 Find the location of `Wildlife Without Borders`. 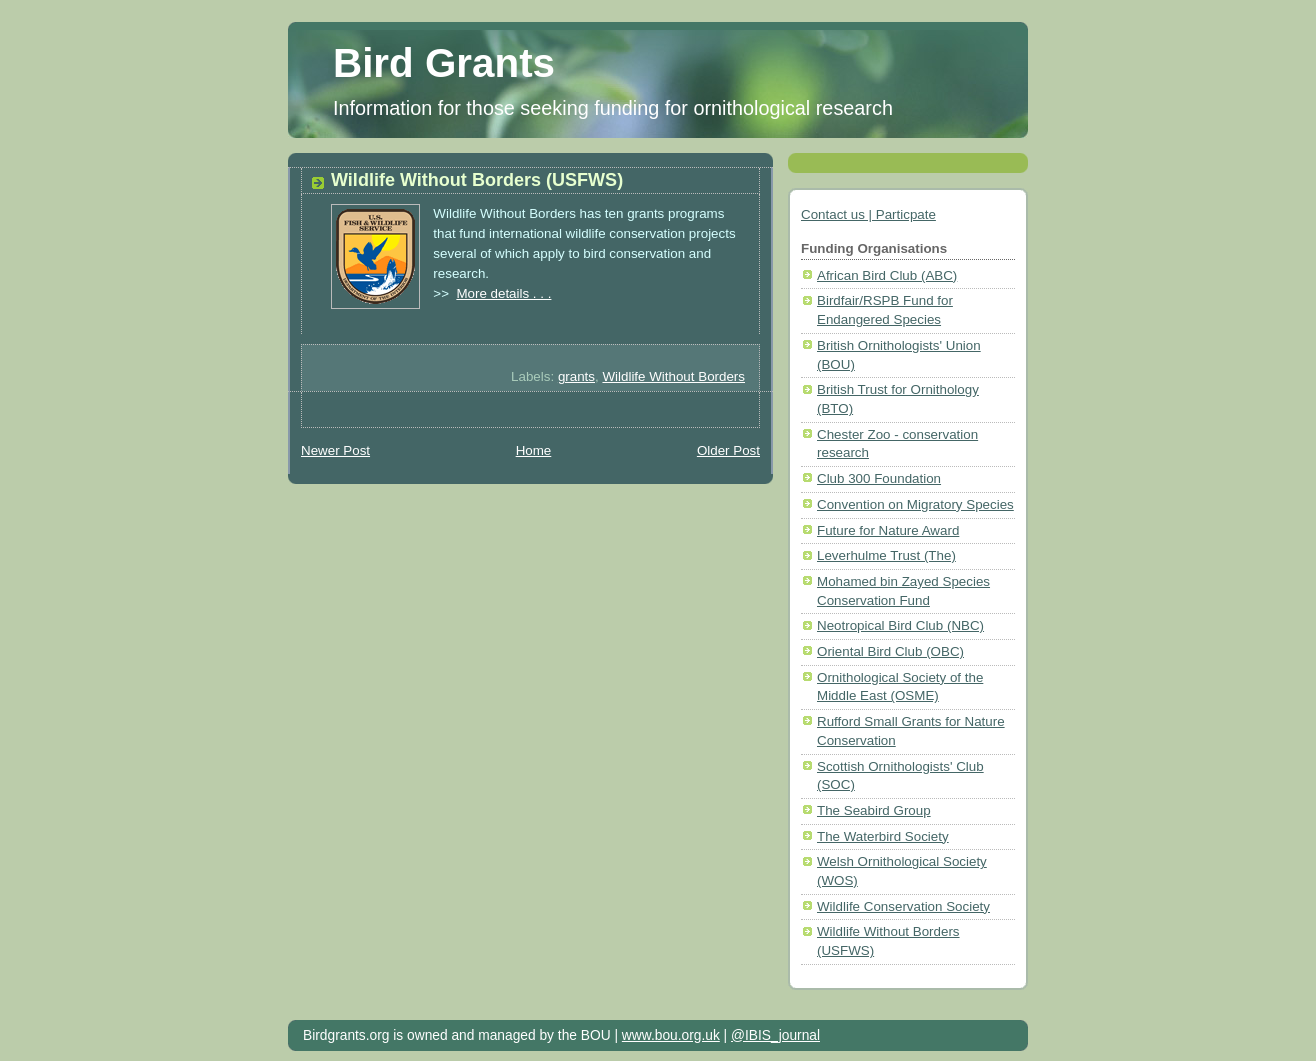

Wildlife Without Borders is located at coordinates (673, 376).